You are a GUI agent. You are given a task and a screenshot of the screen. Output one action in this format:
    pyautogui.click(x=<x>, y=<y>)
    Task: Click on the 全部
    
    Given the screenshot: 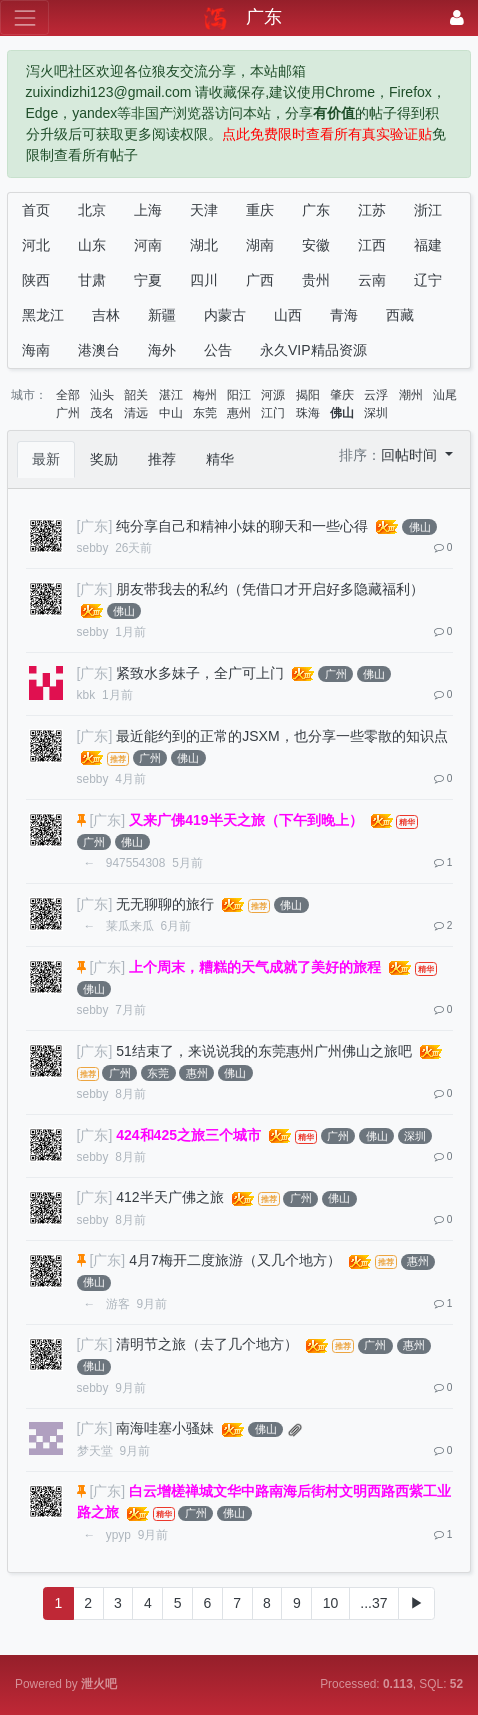 What is the action you would take?
    pyautogui.click(x=68, y=395)
    